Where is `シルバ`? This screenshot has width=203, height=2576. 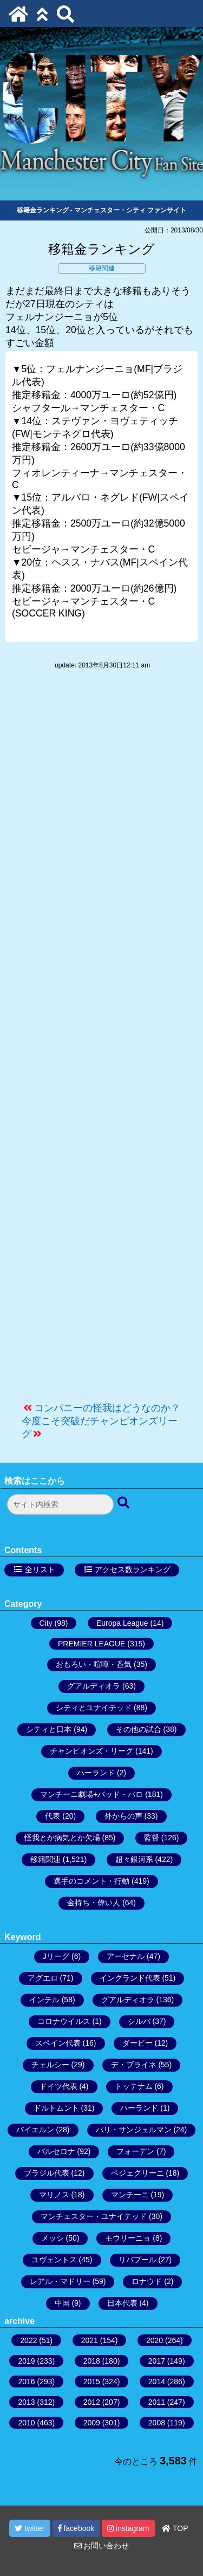
シルバ is located at coordinates (139, 2021).